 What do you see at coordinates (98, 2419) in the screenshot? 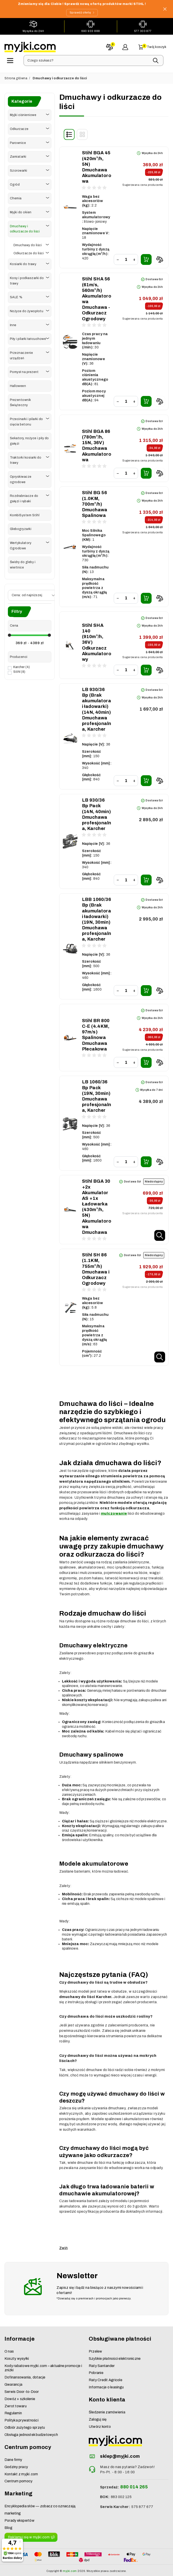
I see `Zaloguj się` at bounding box center [98, 2419].